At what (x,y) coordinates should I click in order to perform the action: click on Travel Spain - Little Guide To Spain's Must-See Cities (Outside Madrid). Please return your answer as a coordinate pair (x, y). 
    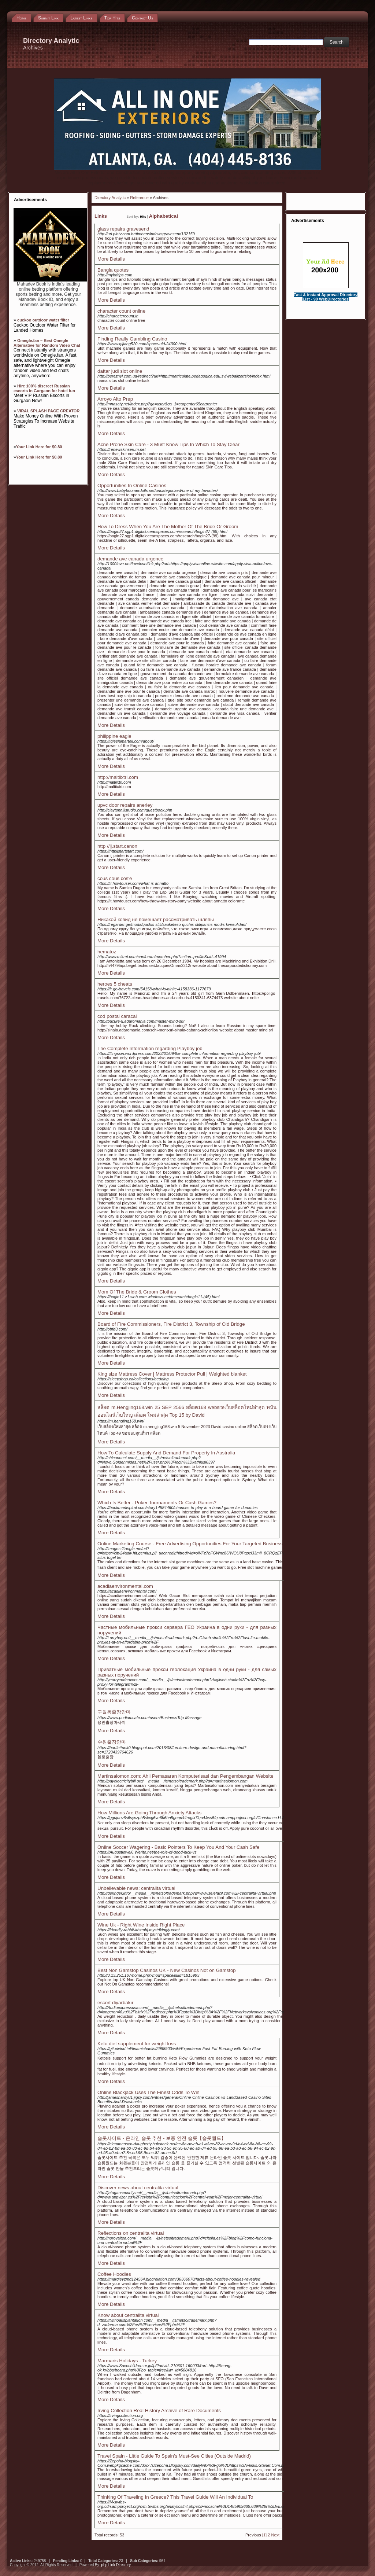
    Looking at the image, I should click on (174, 2456).